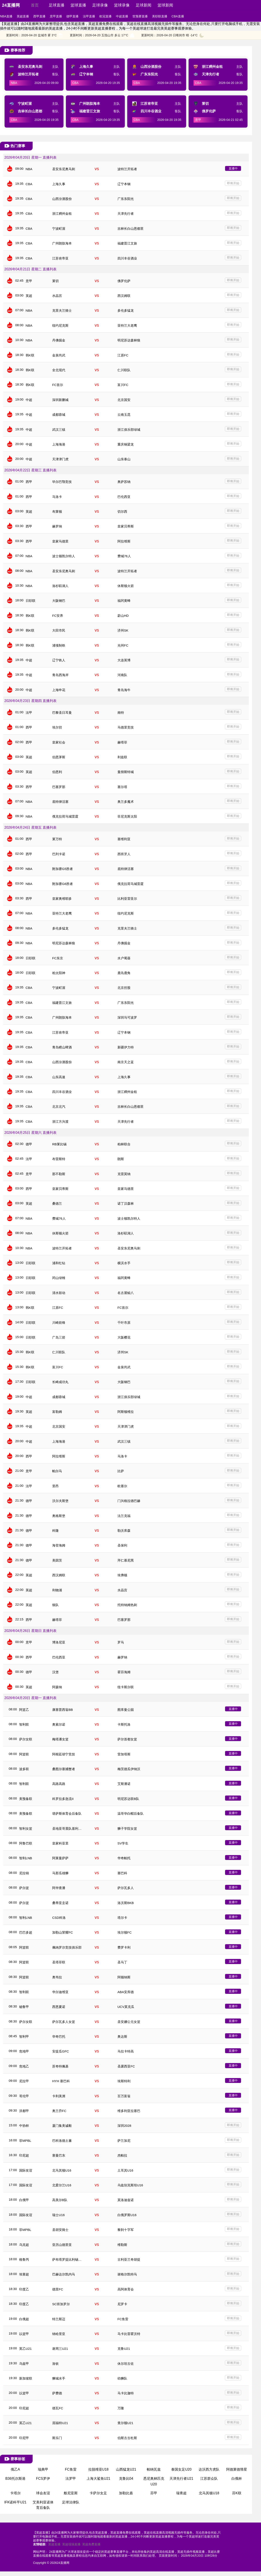 This screenshot has width=261, height=2576. What do you see at coordinates (58, 429) in the screenshot?
I see `武汉三镇` at bounding box center [58, 429].